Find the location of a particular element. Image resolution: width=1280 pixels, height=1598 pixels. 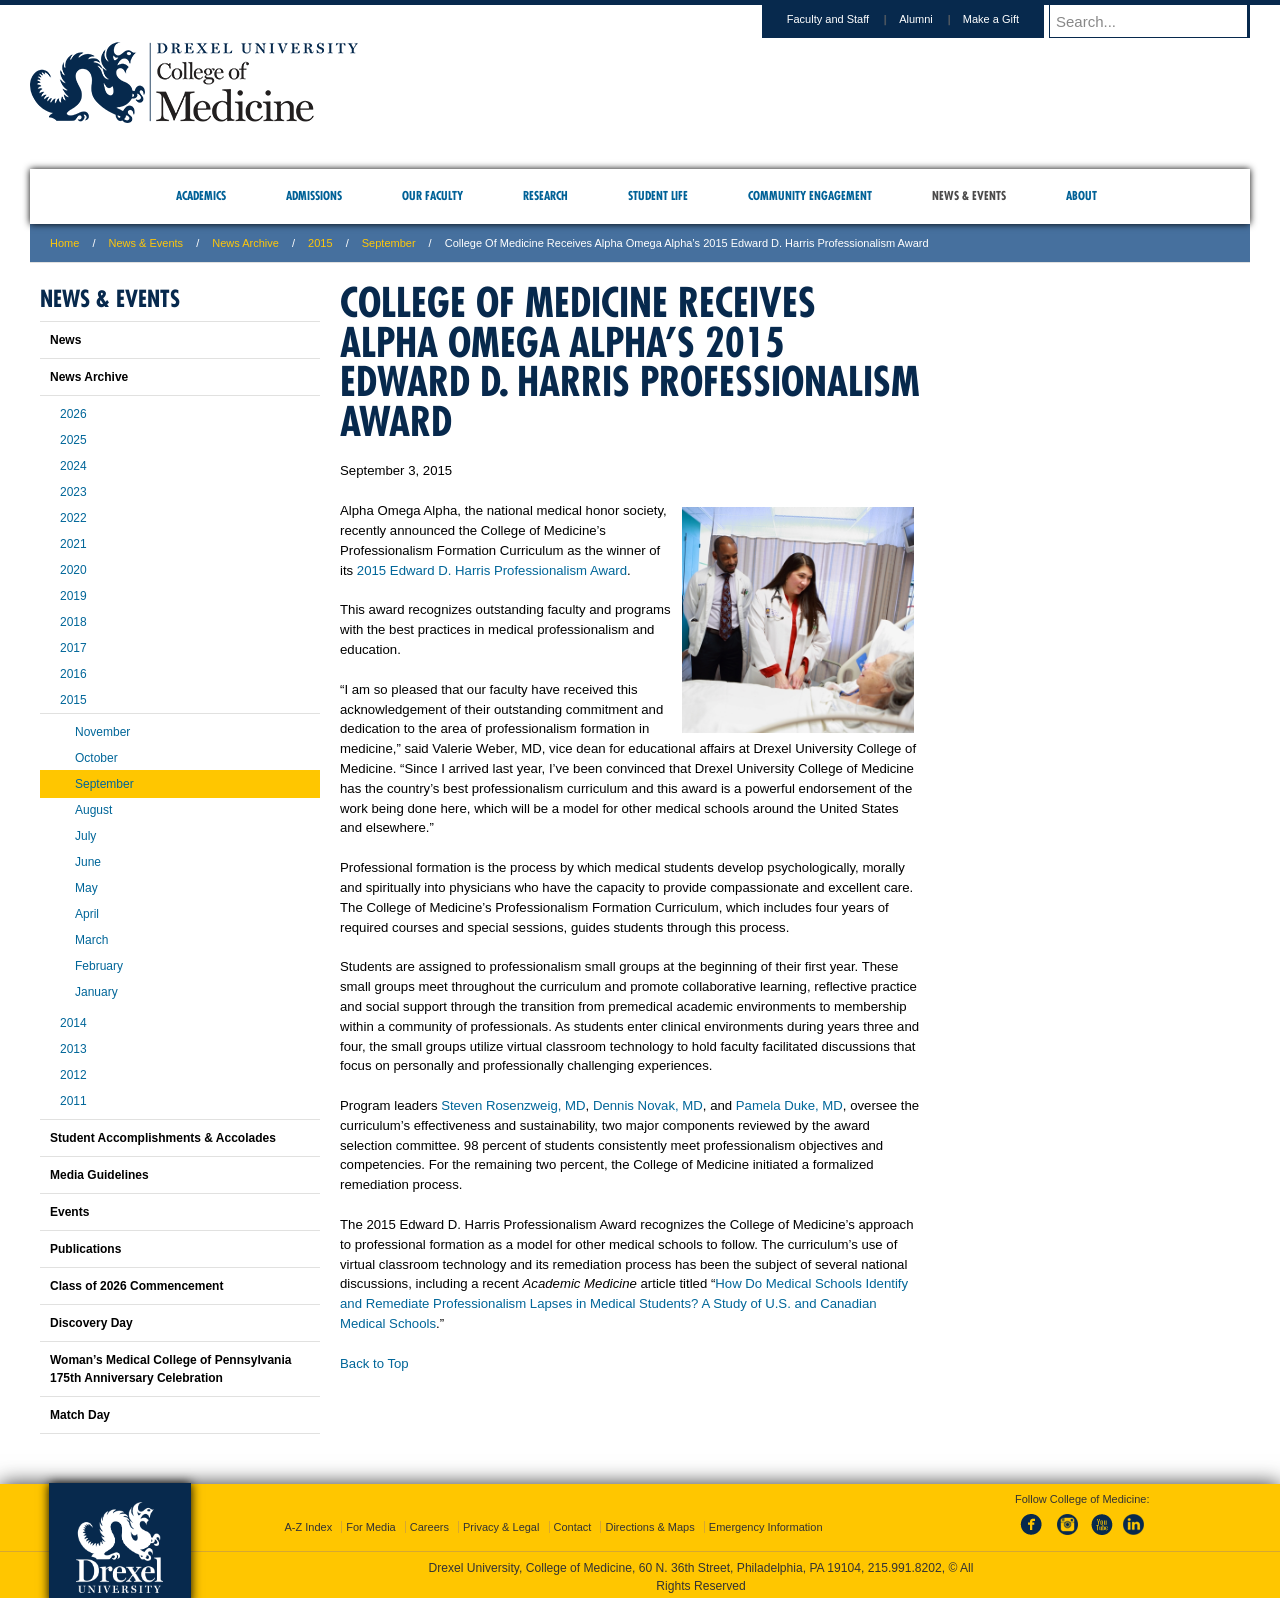

About [menuitem] is located at coordinates (1081, 195).